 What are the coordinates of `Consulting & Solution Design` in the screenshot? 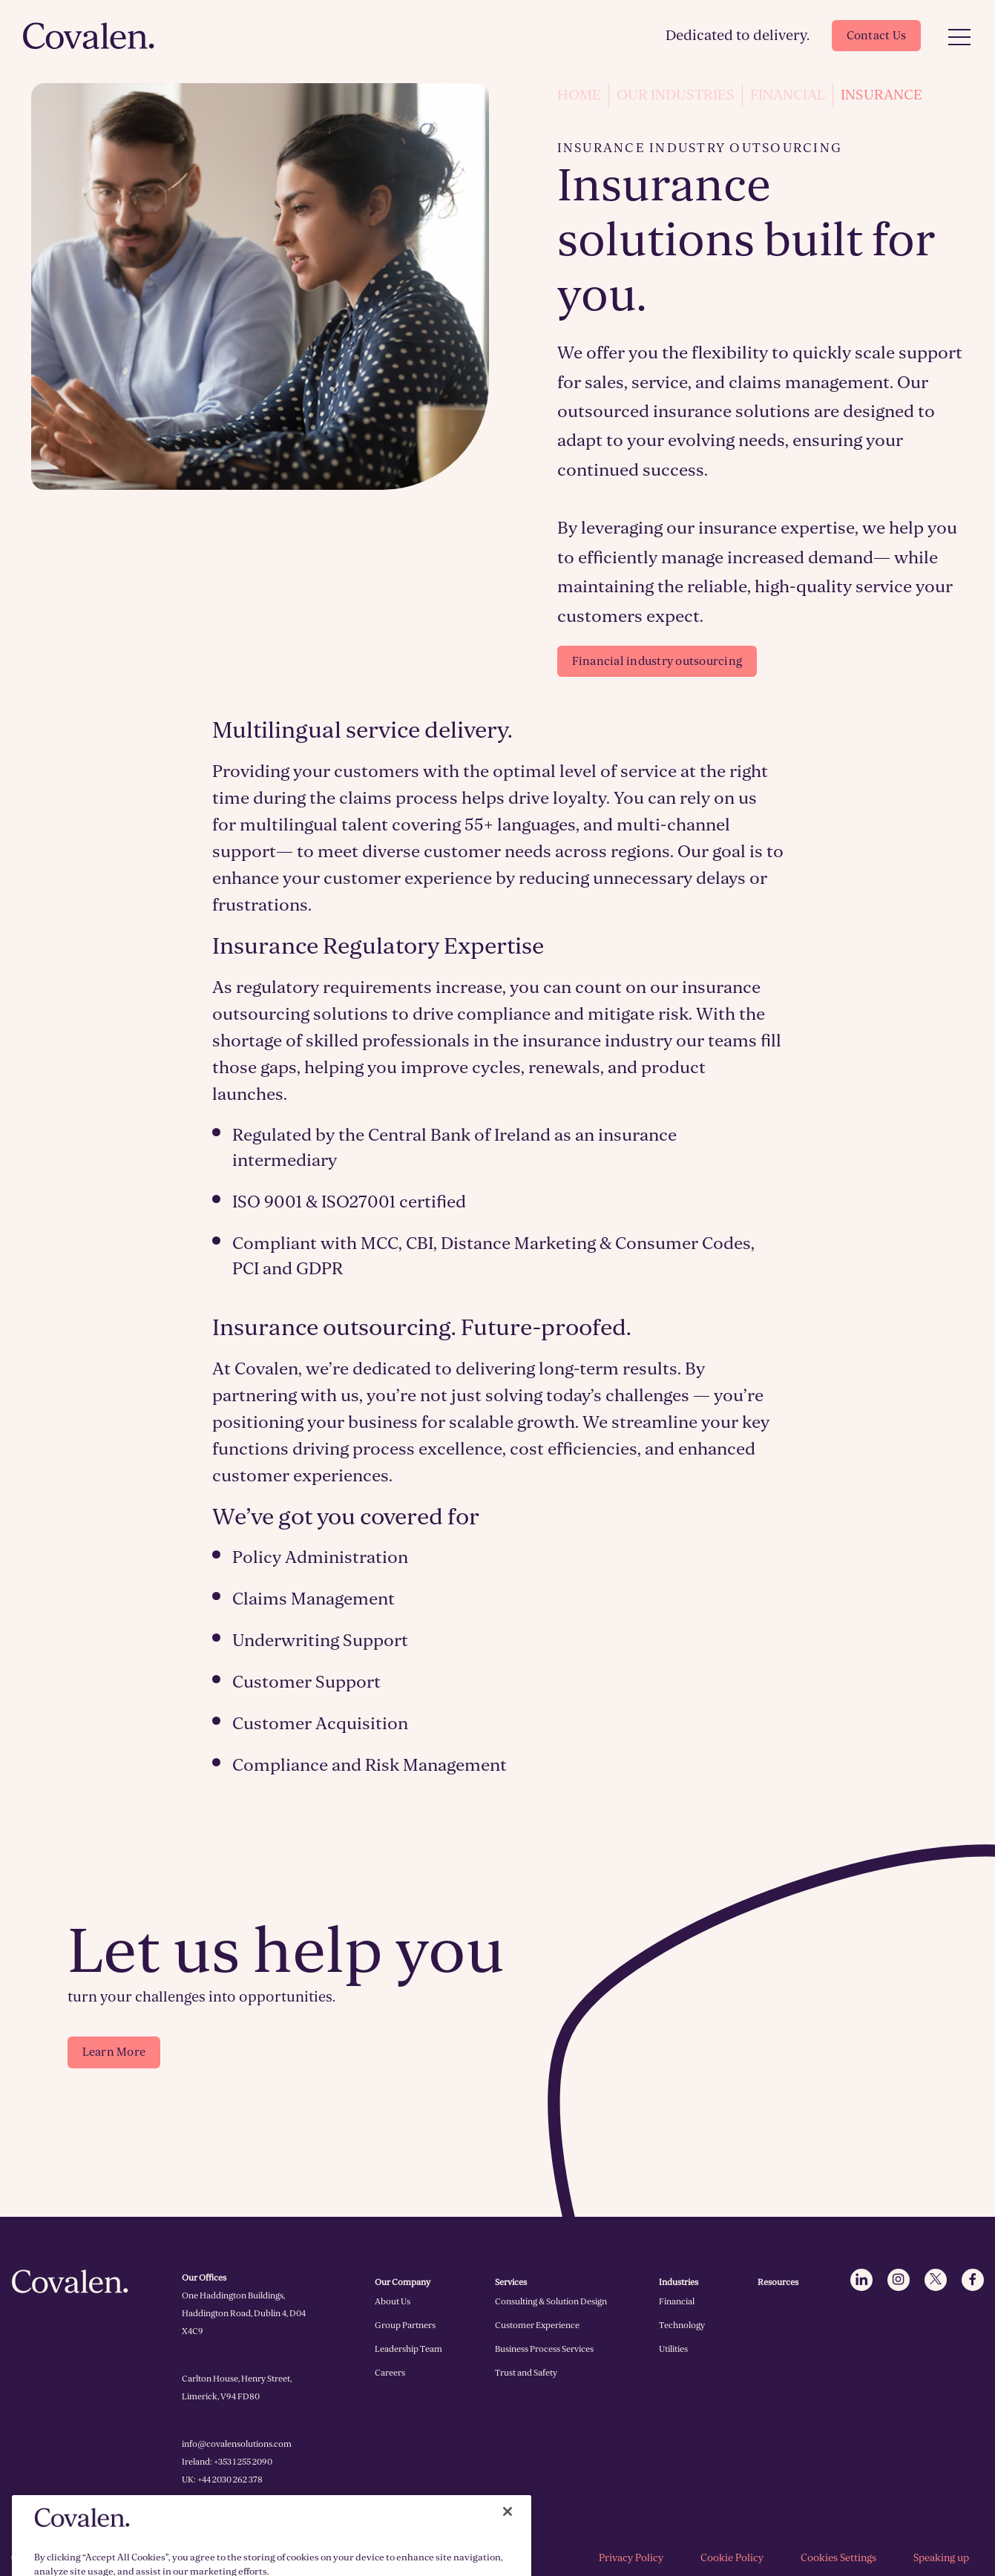 It's located at (551, 2301).